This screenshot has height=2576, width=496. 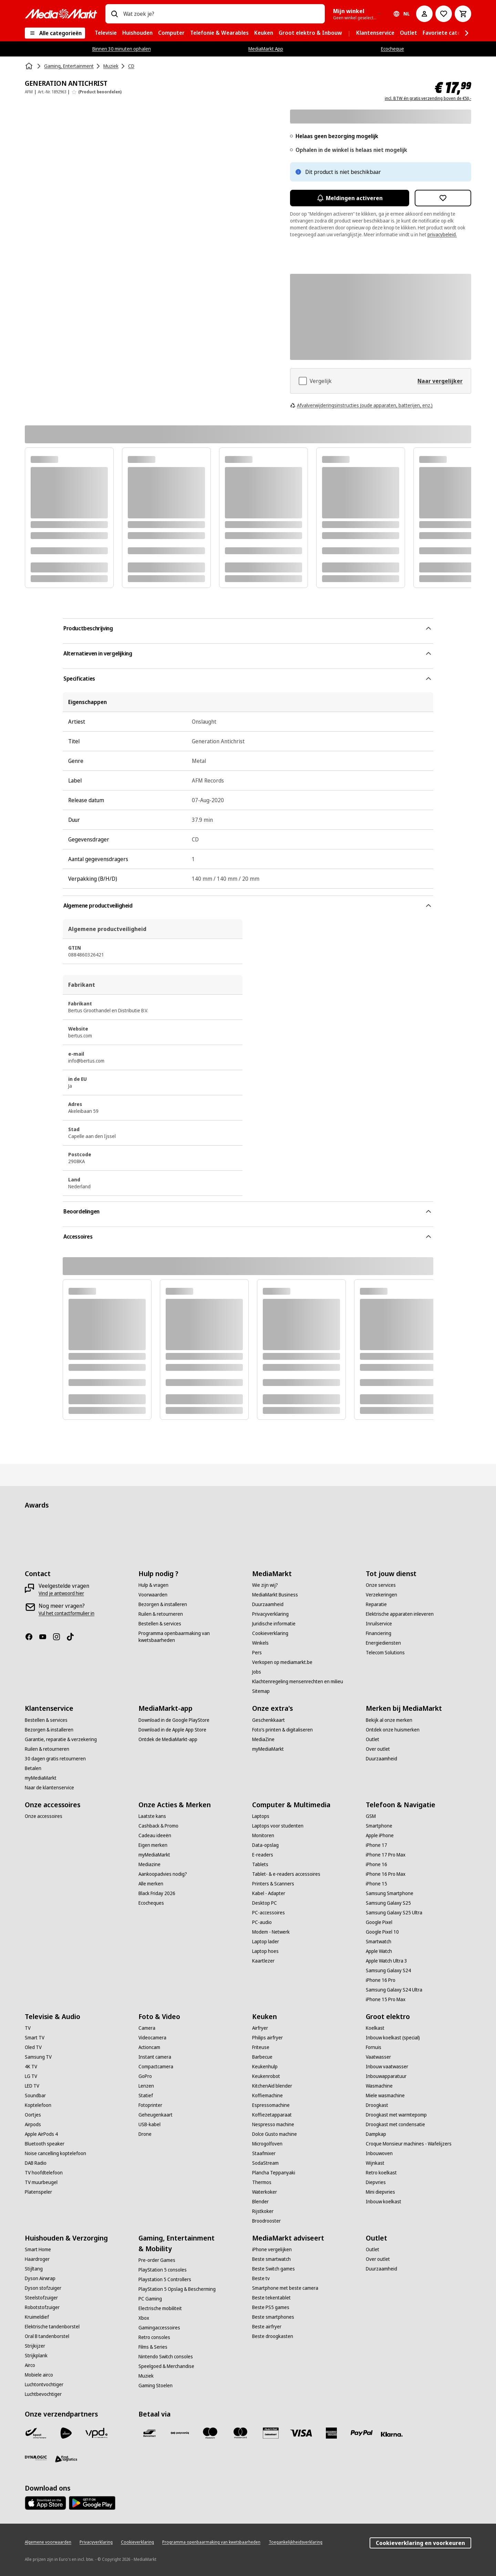 What do you see at coordinates (155, 2385) in the screenshot?
I see `[Gaming Stoelen]` at bounding box center [155, 2385].